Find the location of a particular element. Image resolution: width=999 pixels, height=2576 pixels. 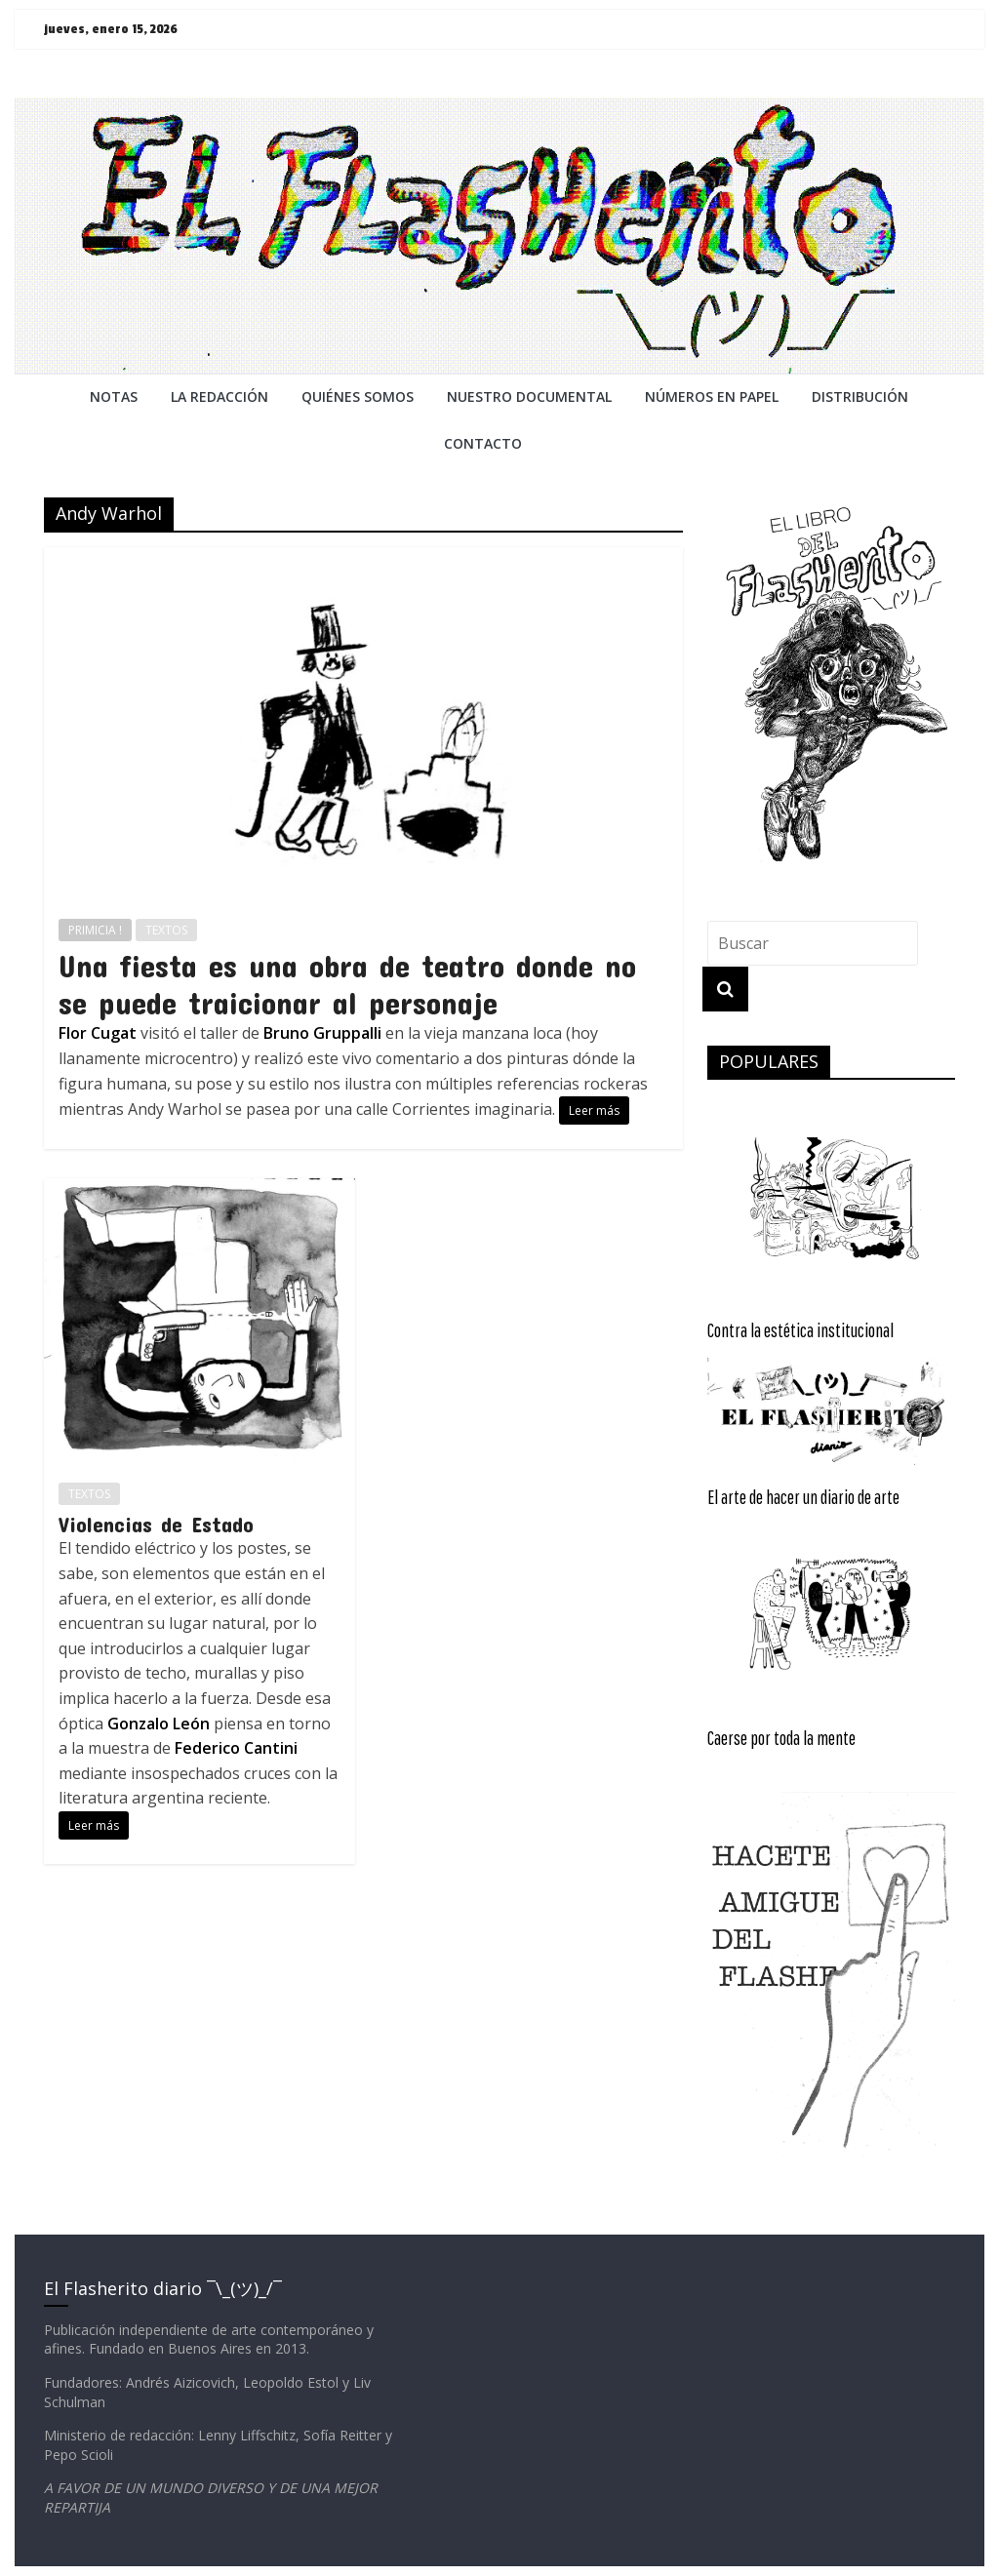

NOTAS is located at coordinates (114, 396).